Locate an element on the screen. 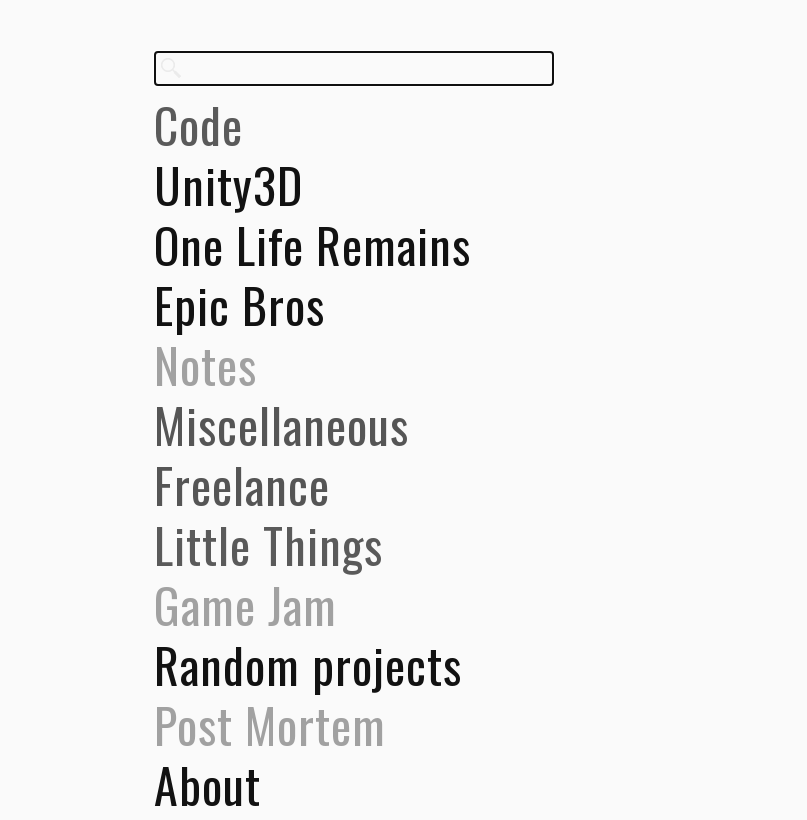  Game Jam is located at coordinates (245, 605).